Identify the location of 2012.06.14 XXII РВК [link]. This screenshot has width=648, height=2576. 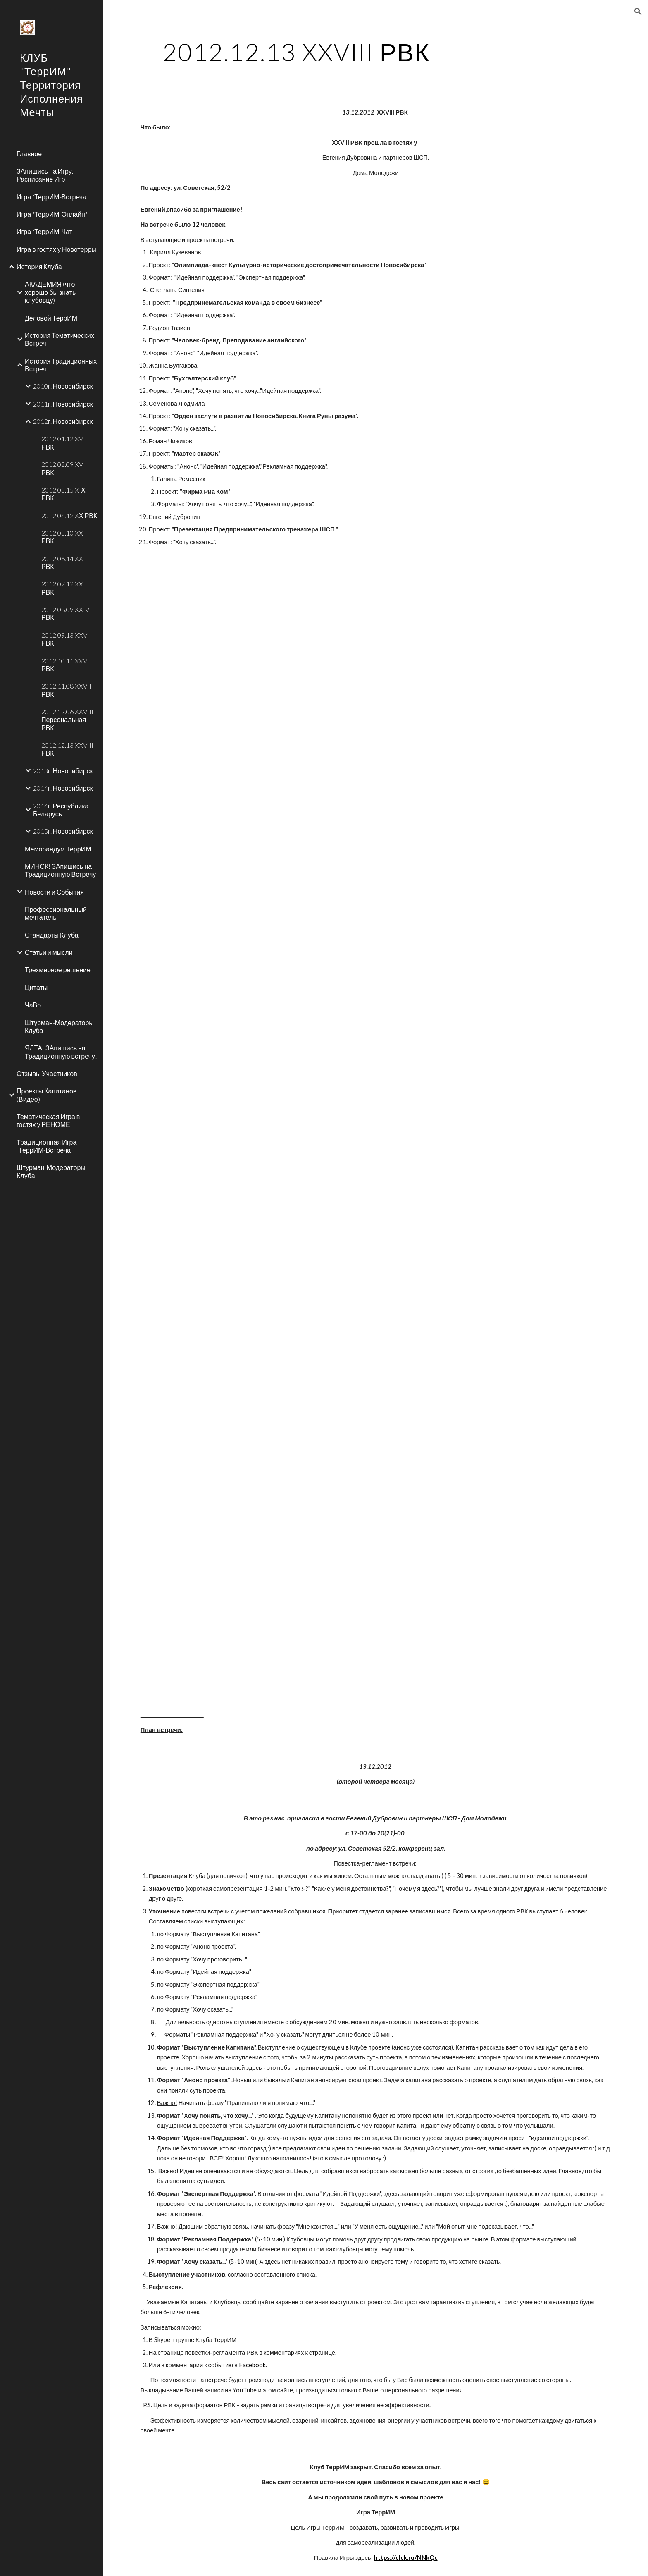
(64, 562).